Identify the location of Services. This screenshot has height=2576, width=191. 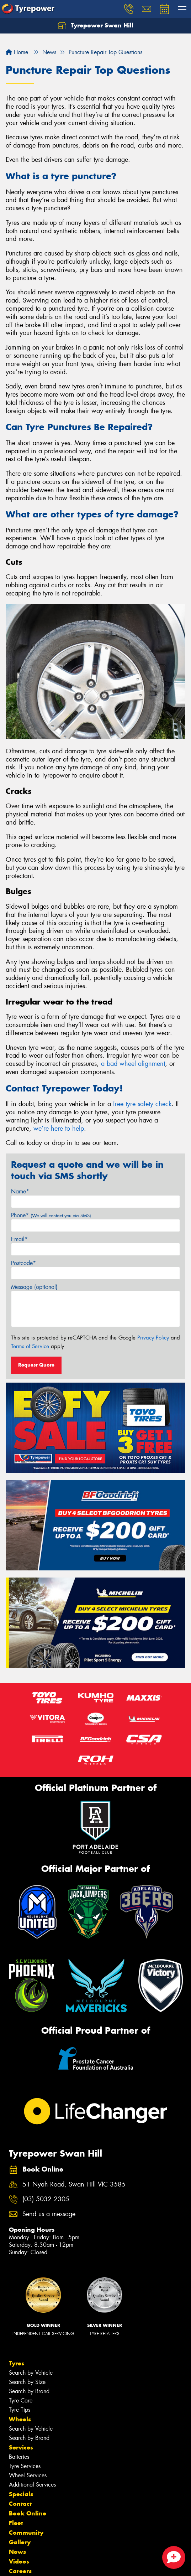
(21, 2447).